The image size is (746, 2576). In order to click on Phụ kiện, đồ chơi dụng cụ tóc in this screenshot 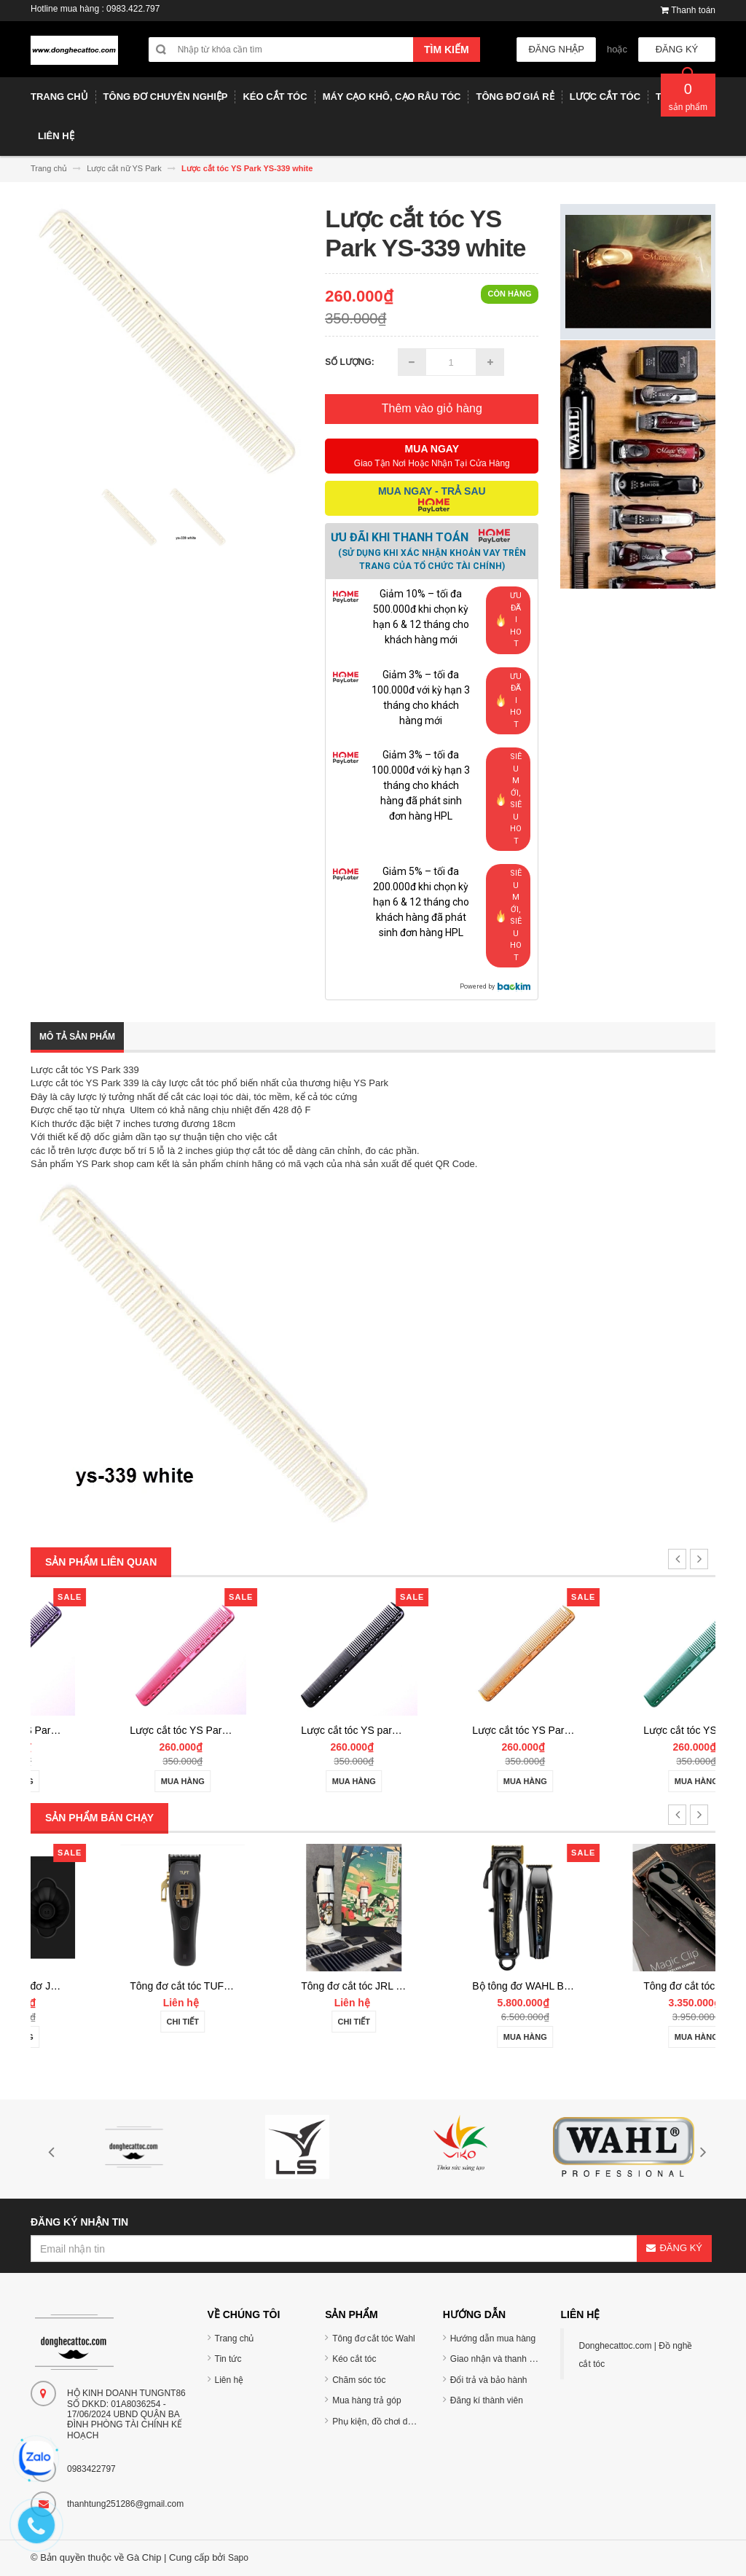, I will do `click(390, 2421)`.